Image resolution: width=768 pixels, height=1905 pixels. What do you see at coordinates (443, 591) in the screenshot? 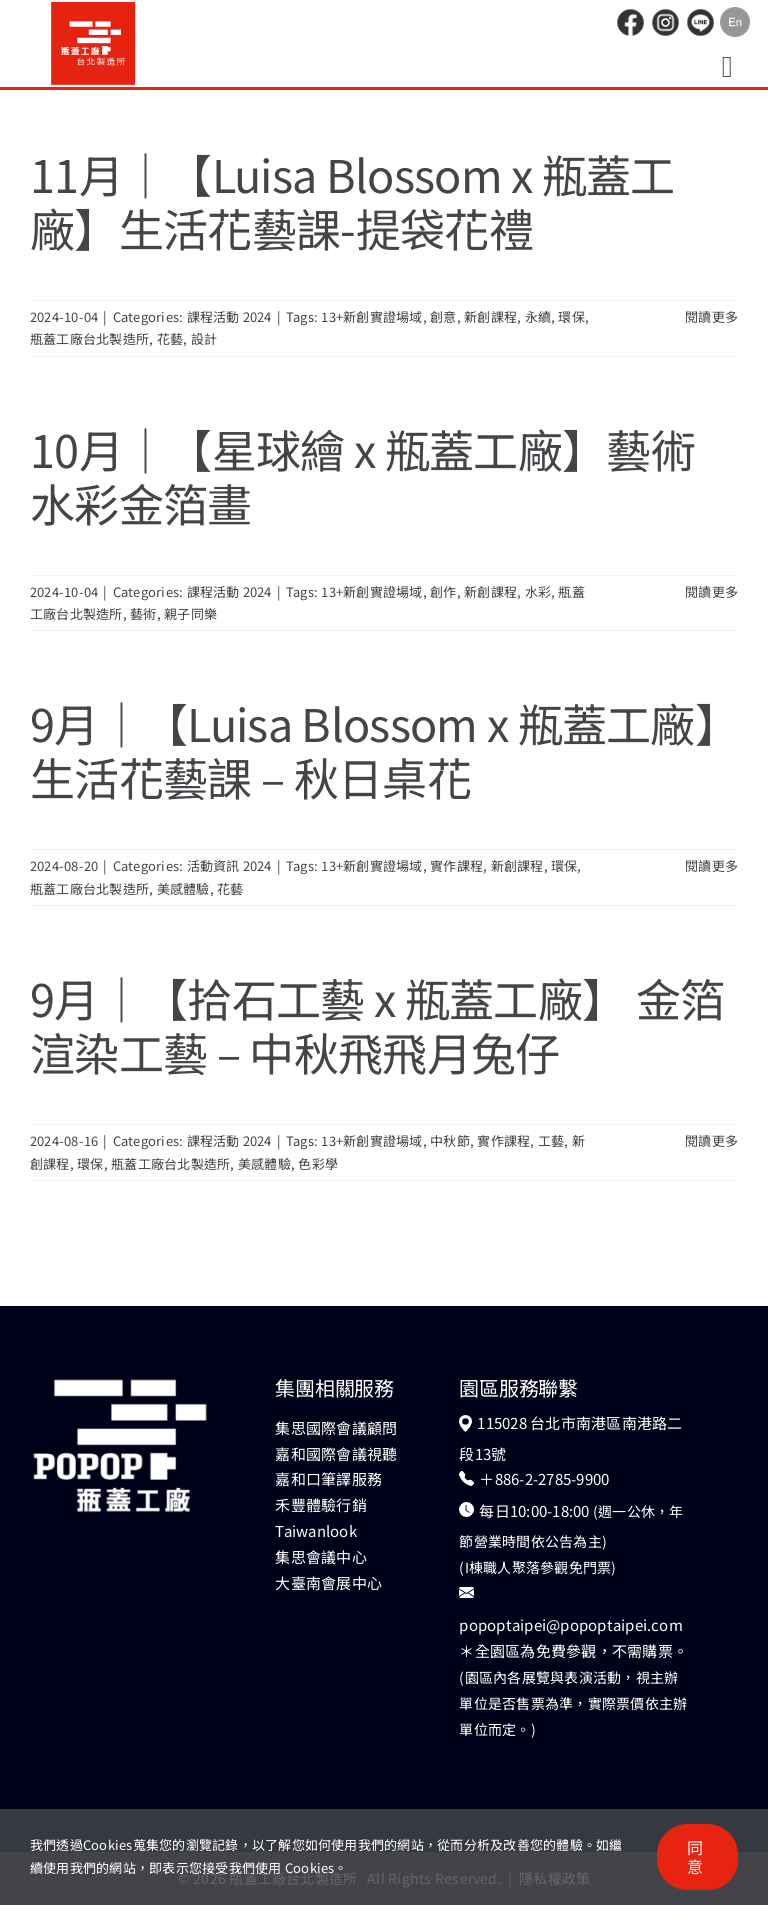
I see `創作` at bounding box center [443, 591].